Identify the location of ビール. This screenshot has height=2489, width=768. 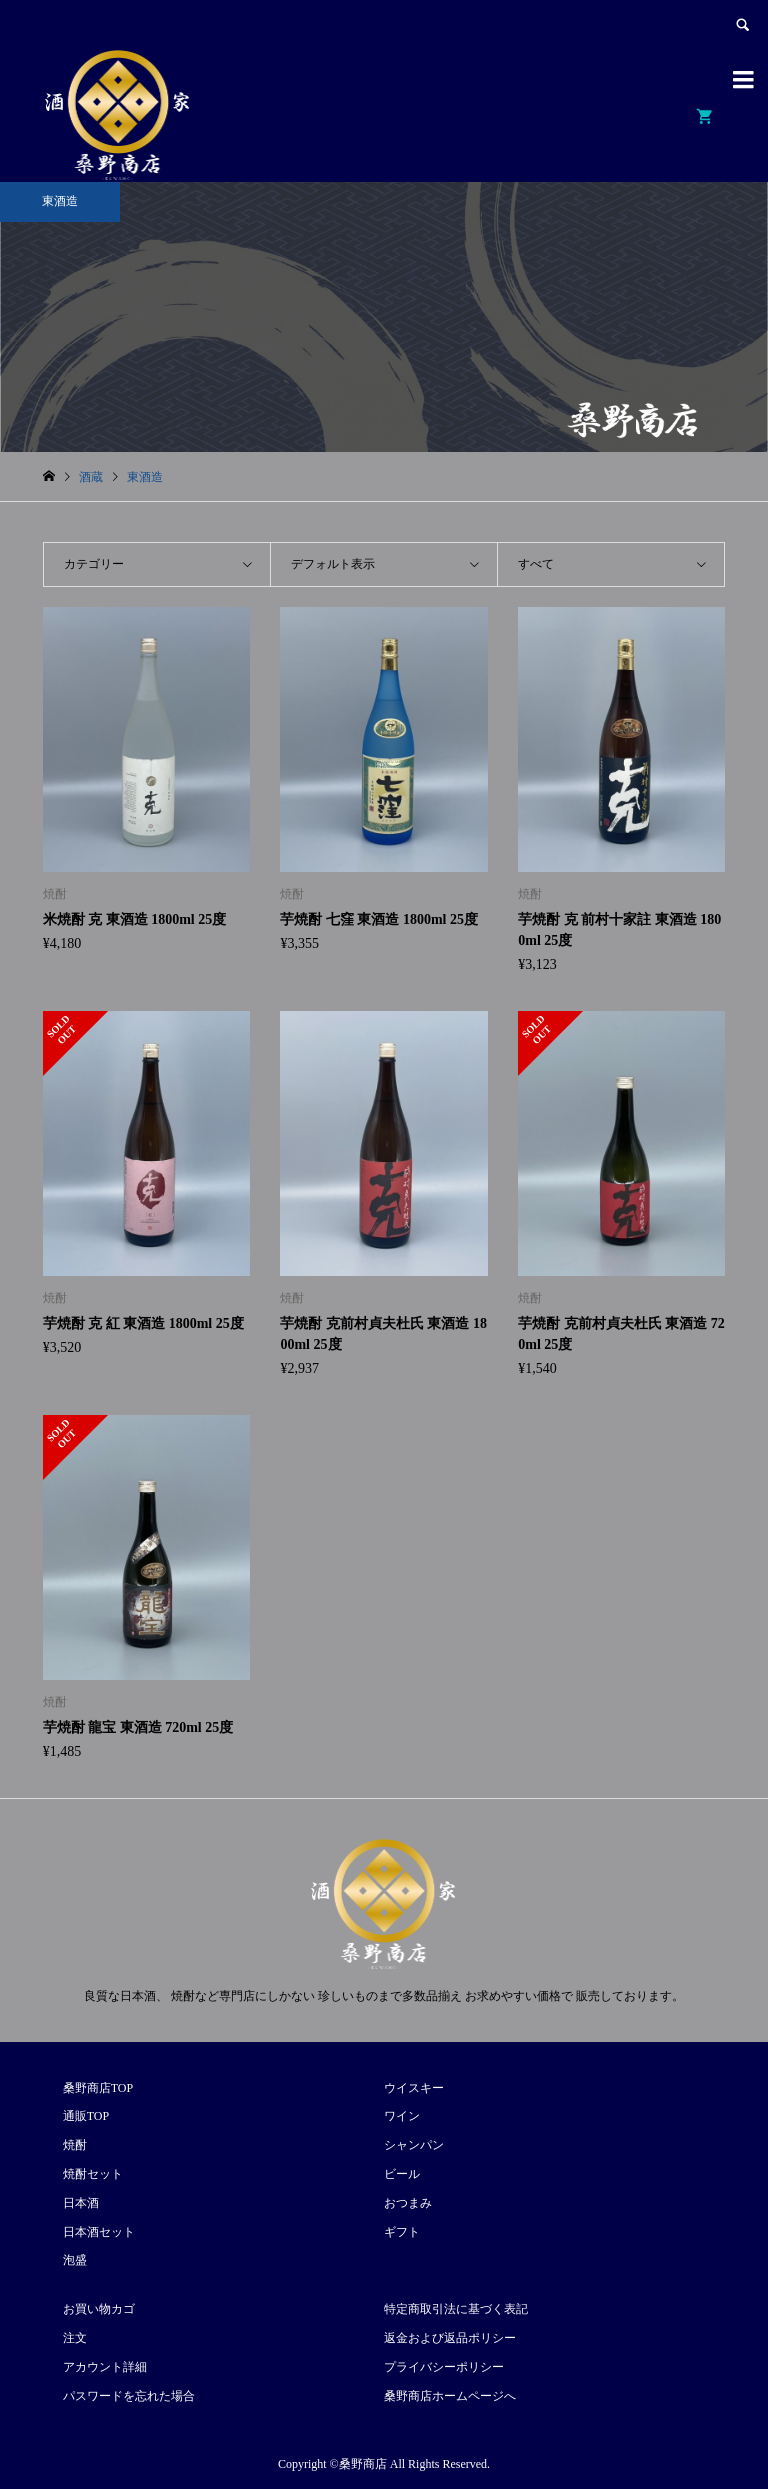
(402, 2174).